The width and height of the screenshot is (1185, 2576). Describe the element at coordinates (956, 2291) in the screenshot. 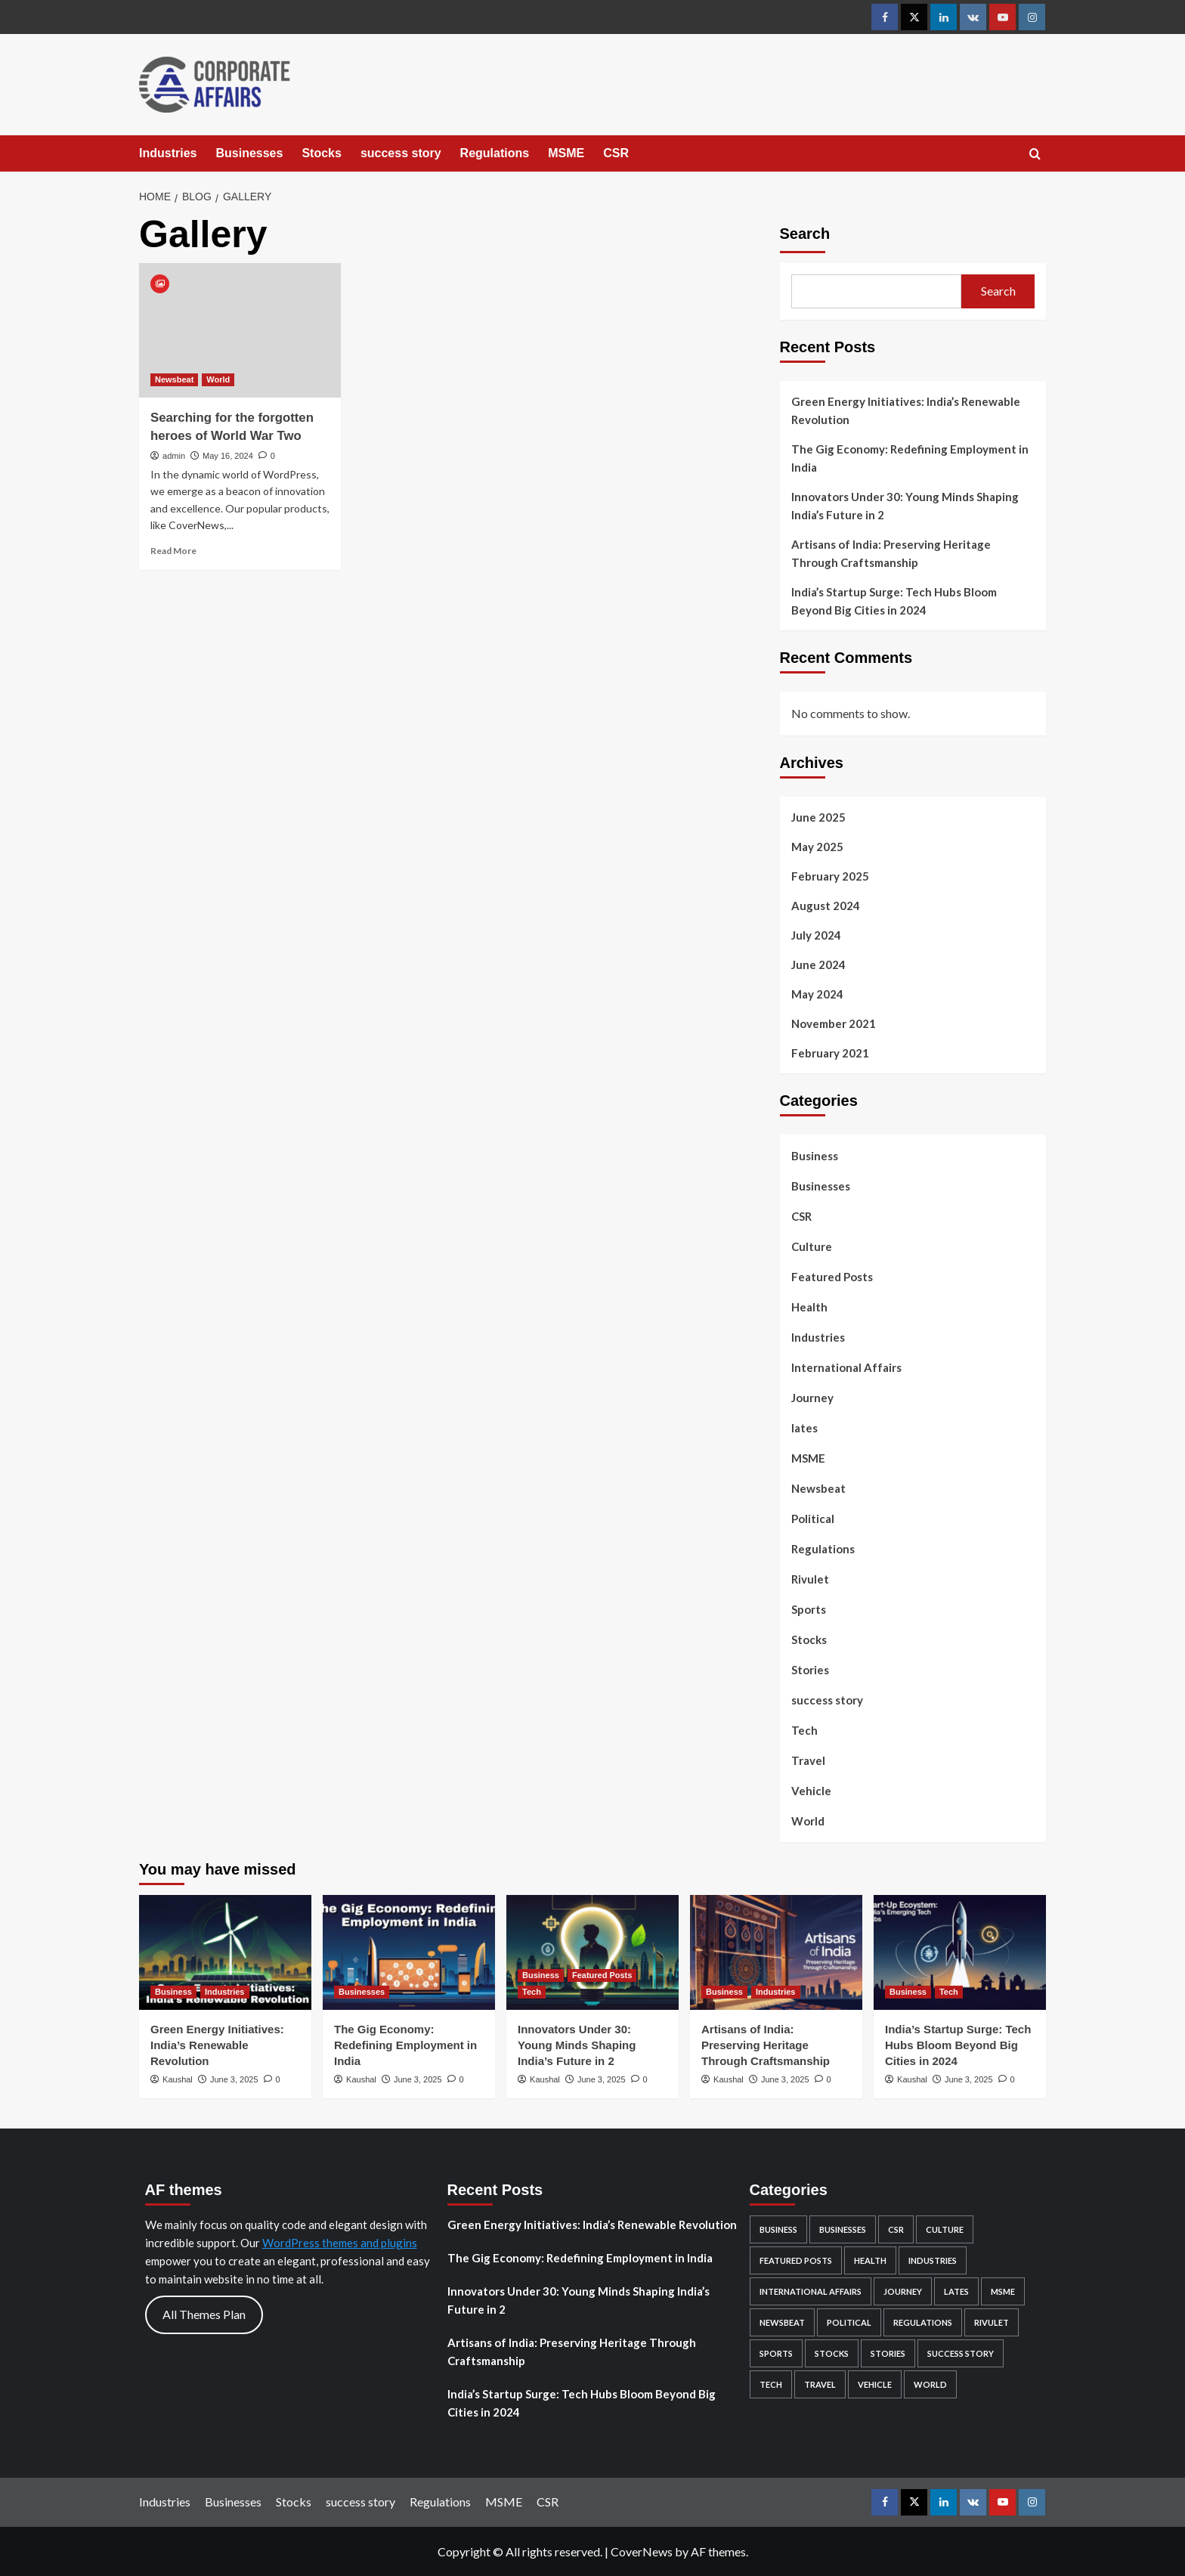

I see `lates [lates (27 items)]` at that location.